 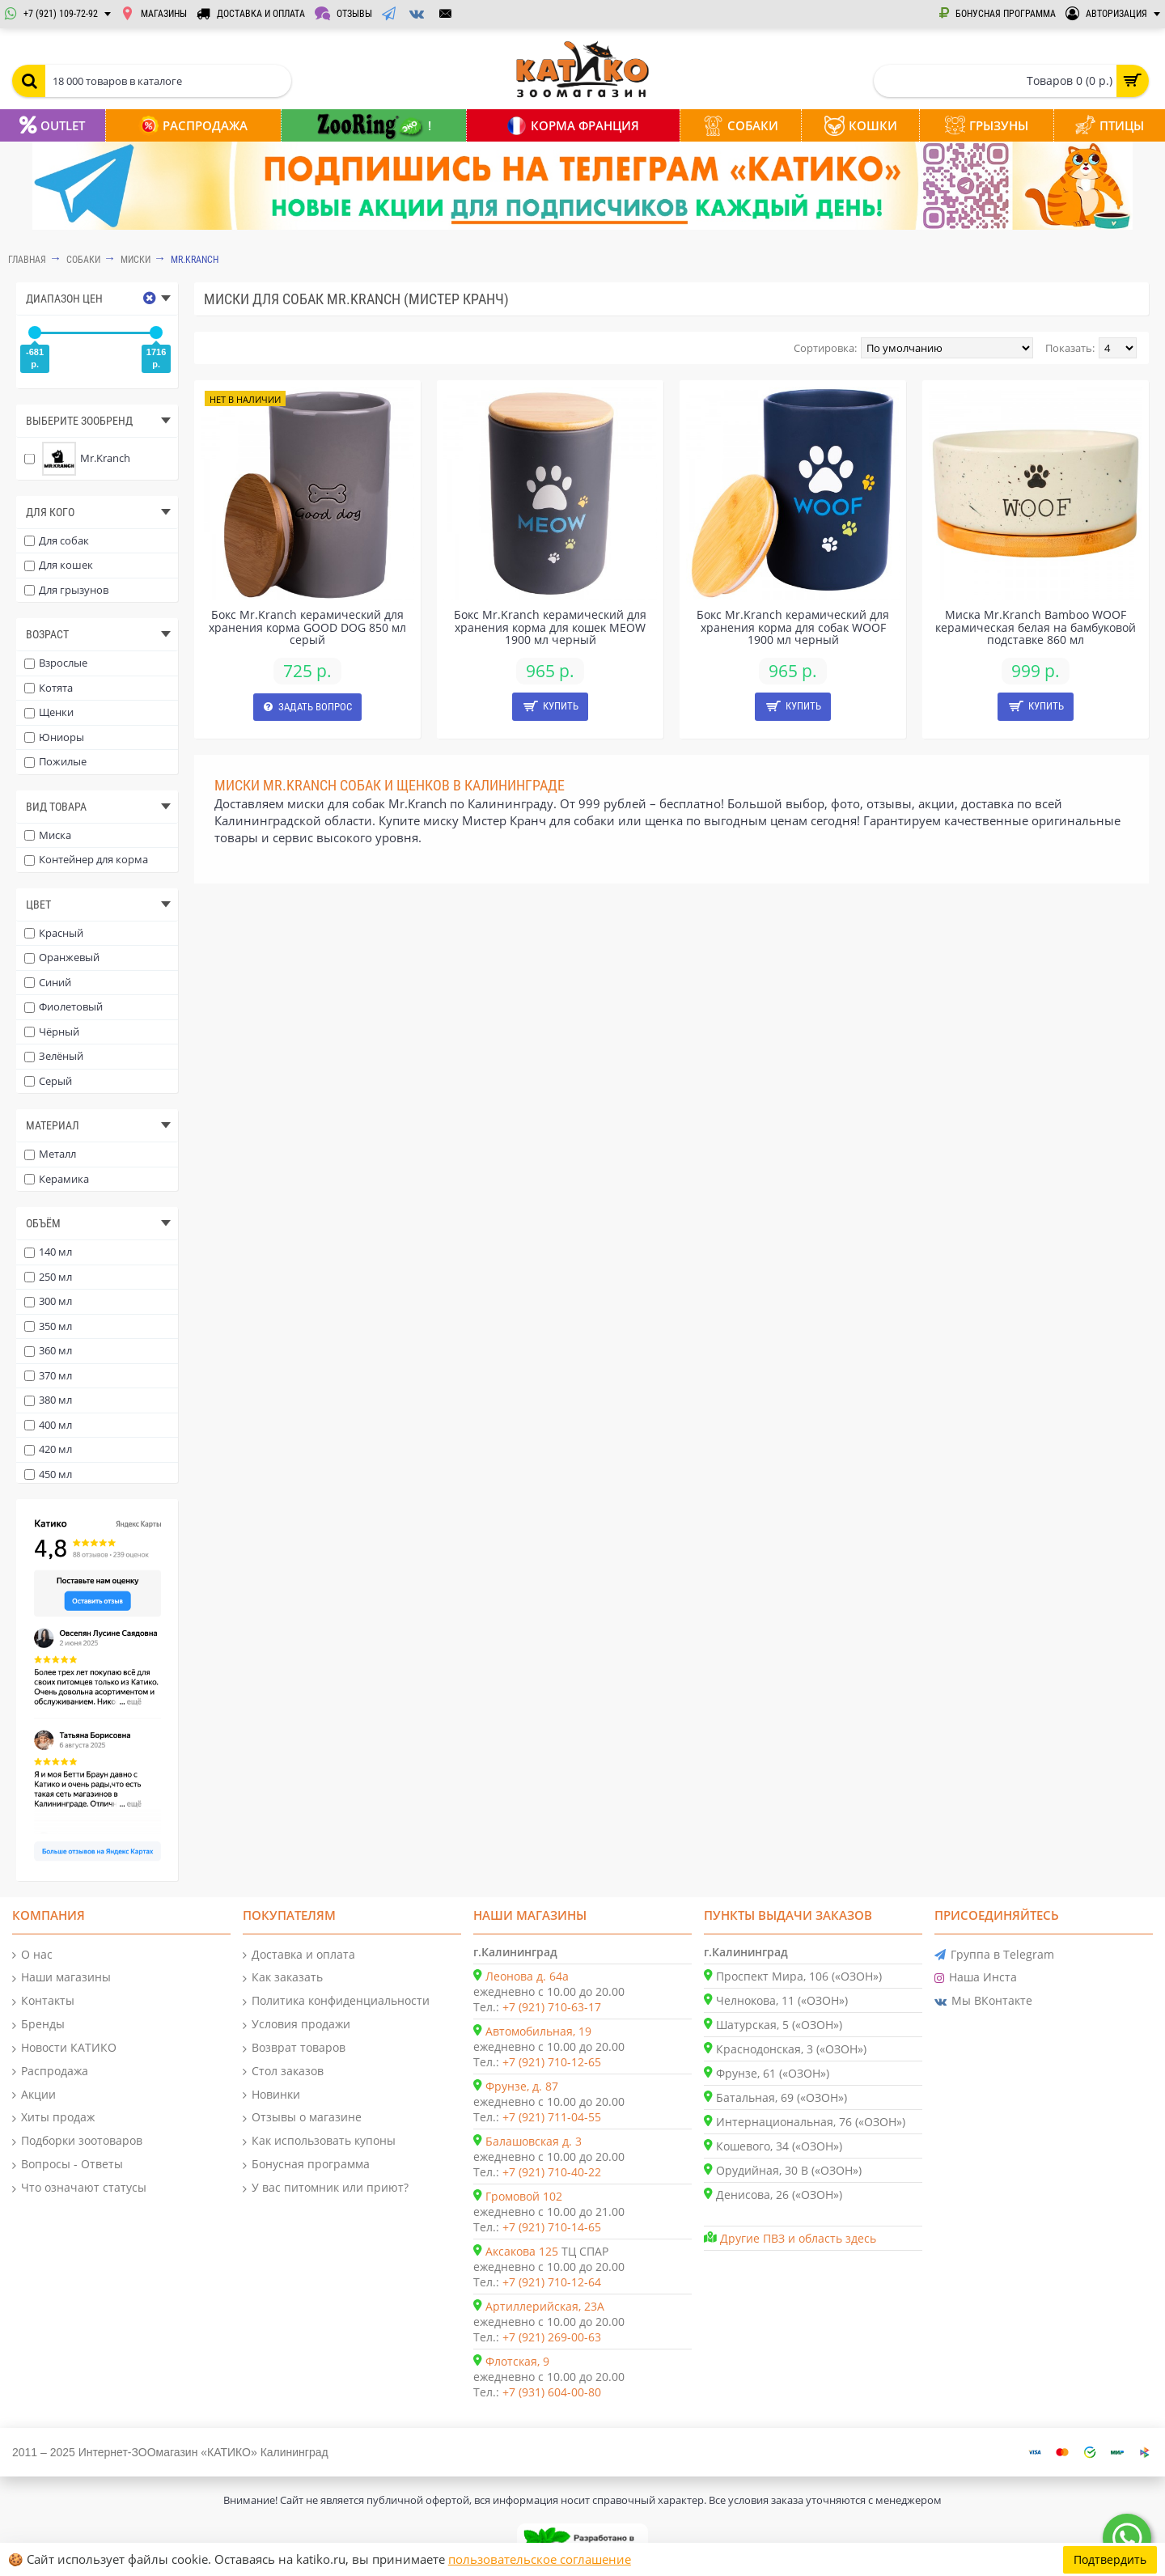 I want to click on Новости КАТИКО, so click(x=64, y=2048).